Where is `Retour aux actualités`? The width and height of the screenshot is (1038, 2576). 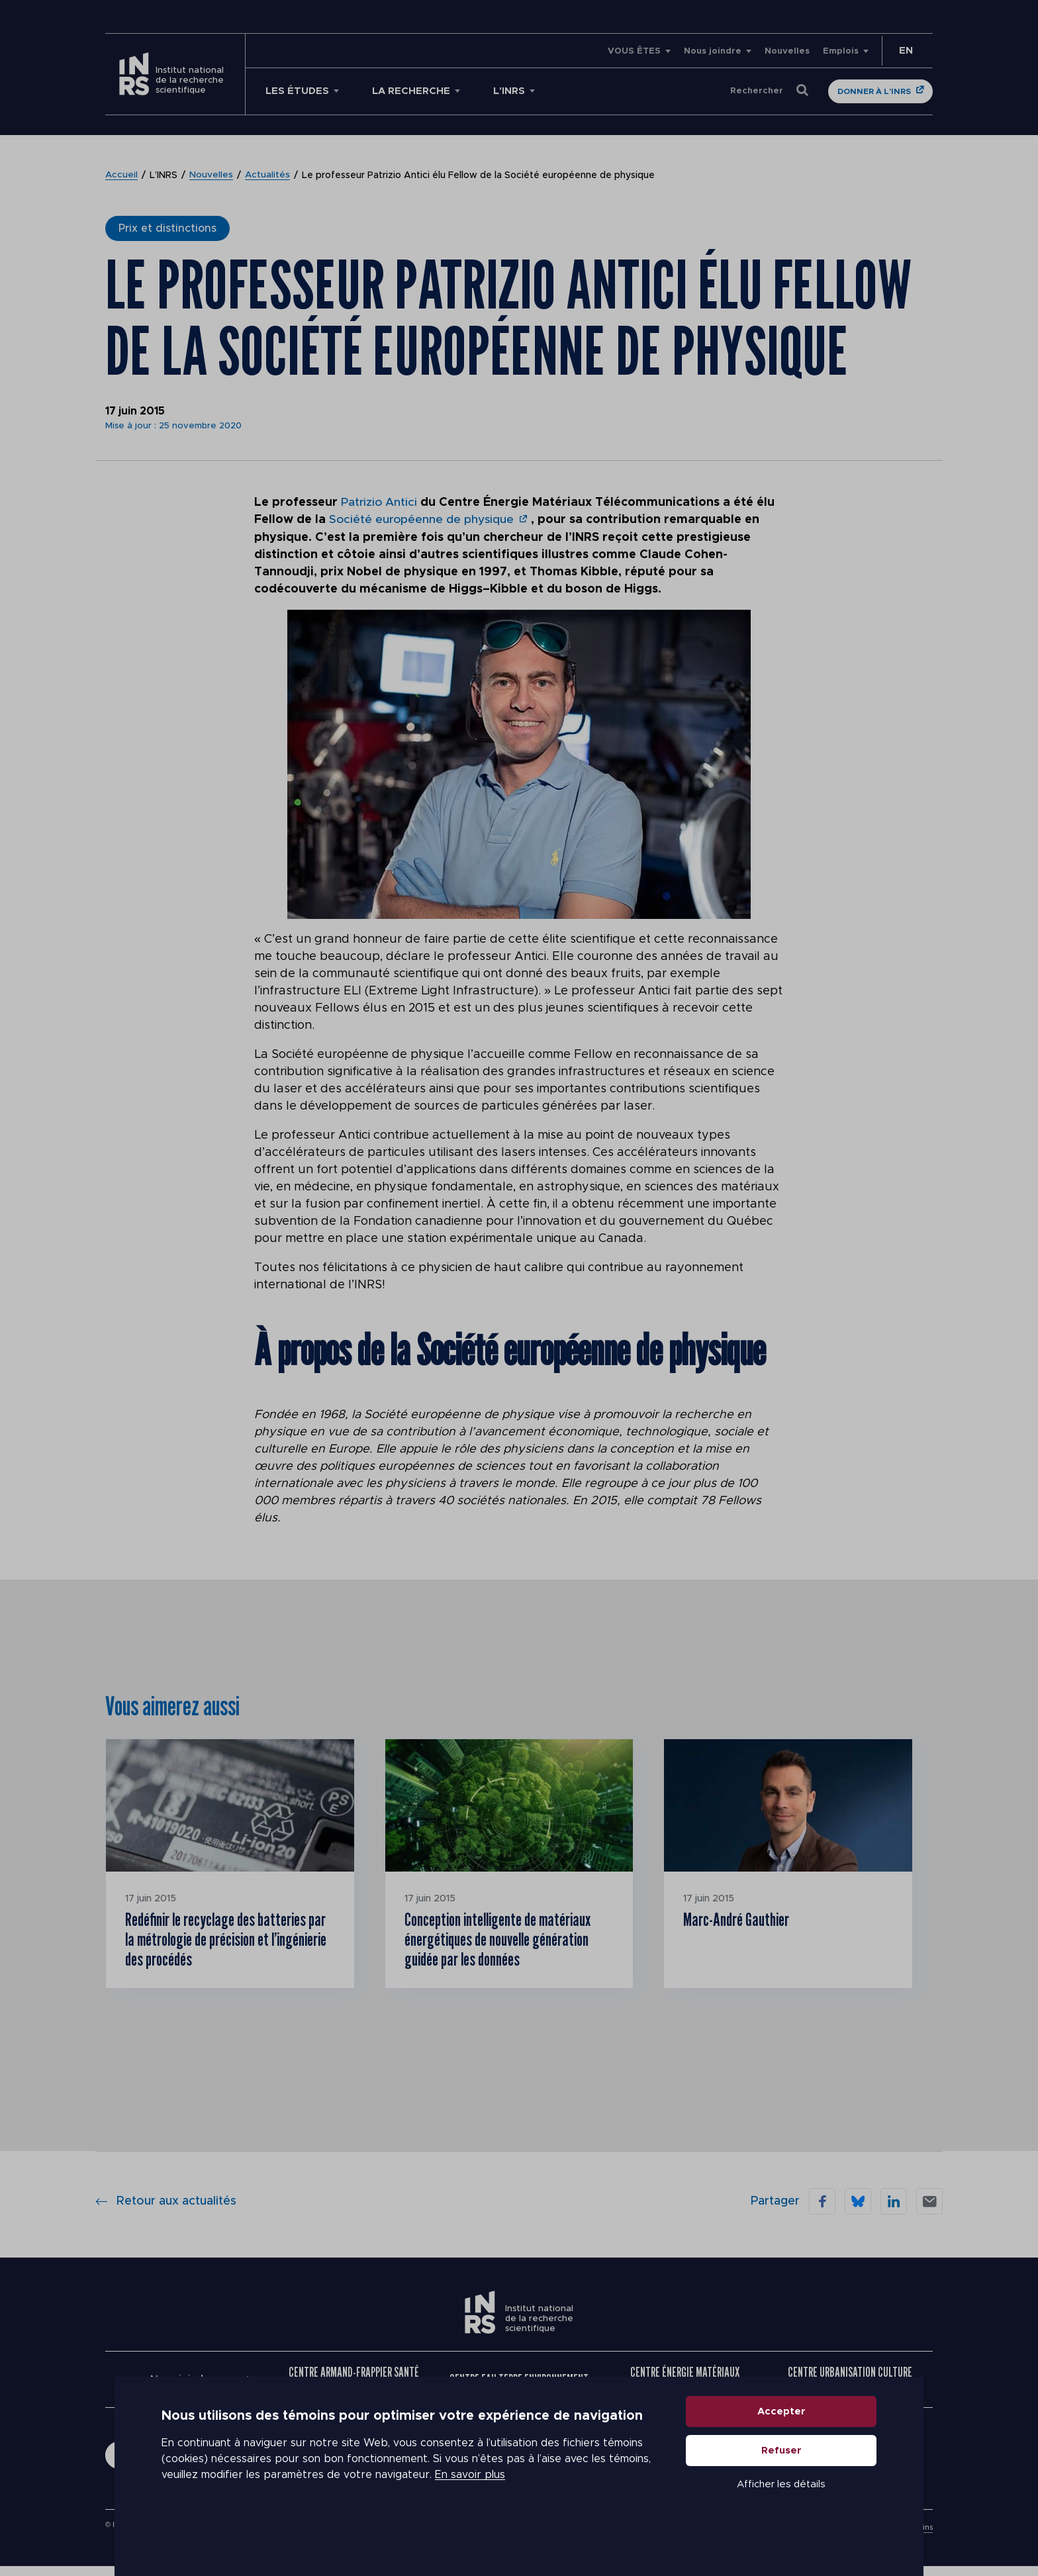 Retour aux actualités is located at coordinates (165, 2210).